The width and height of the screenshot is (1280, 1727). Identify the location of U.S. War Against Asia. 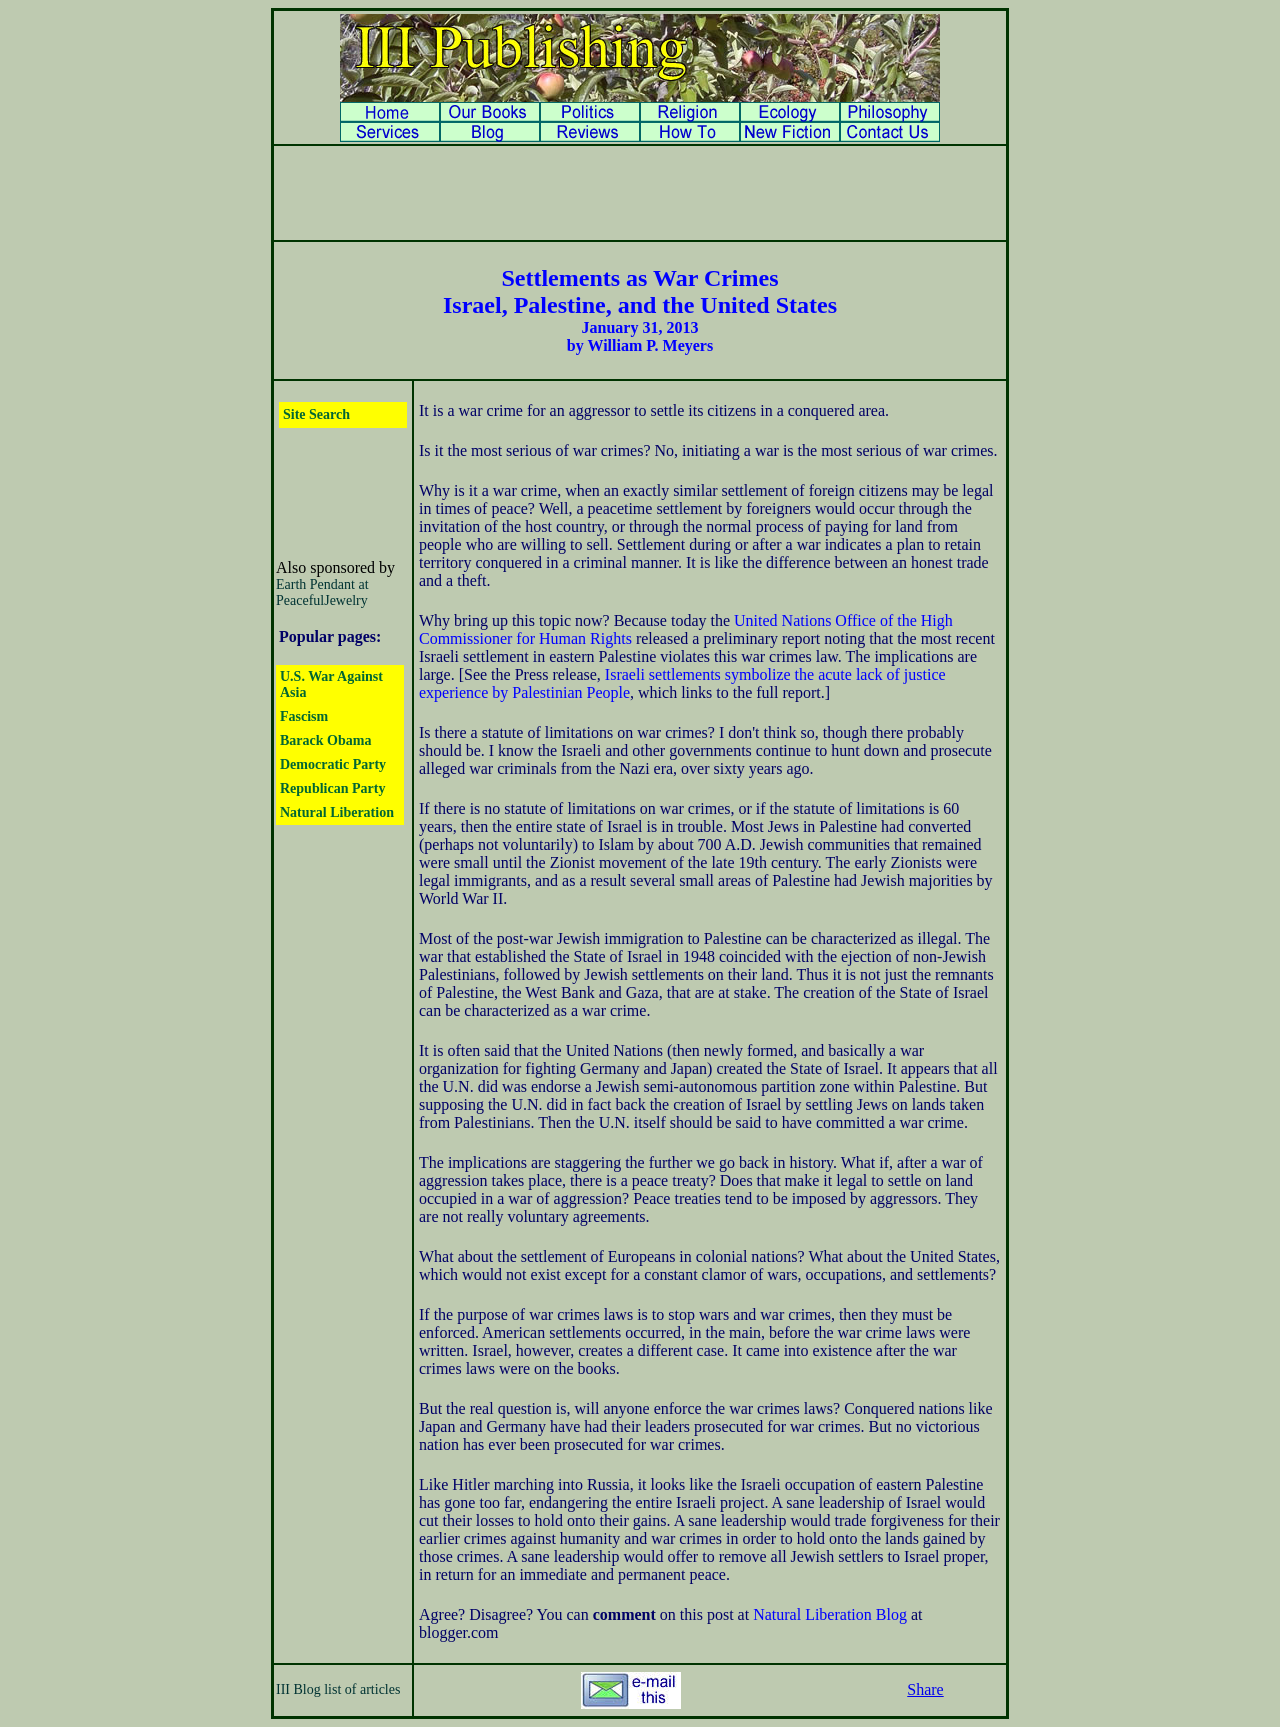
(331, 684).